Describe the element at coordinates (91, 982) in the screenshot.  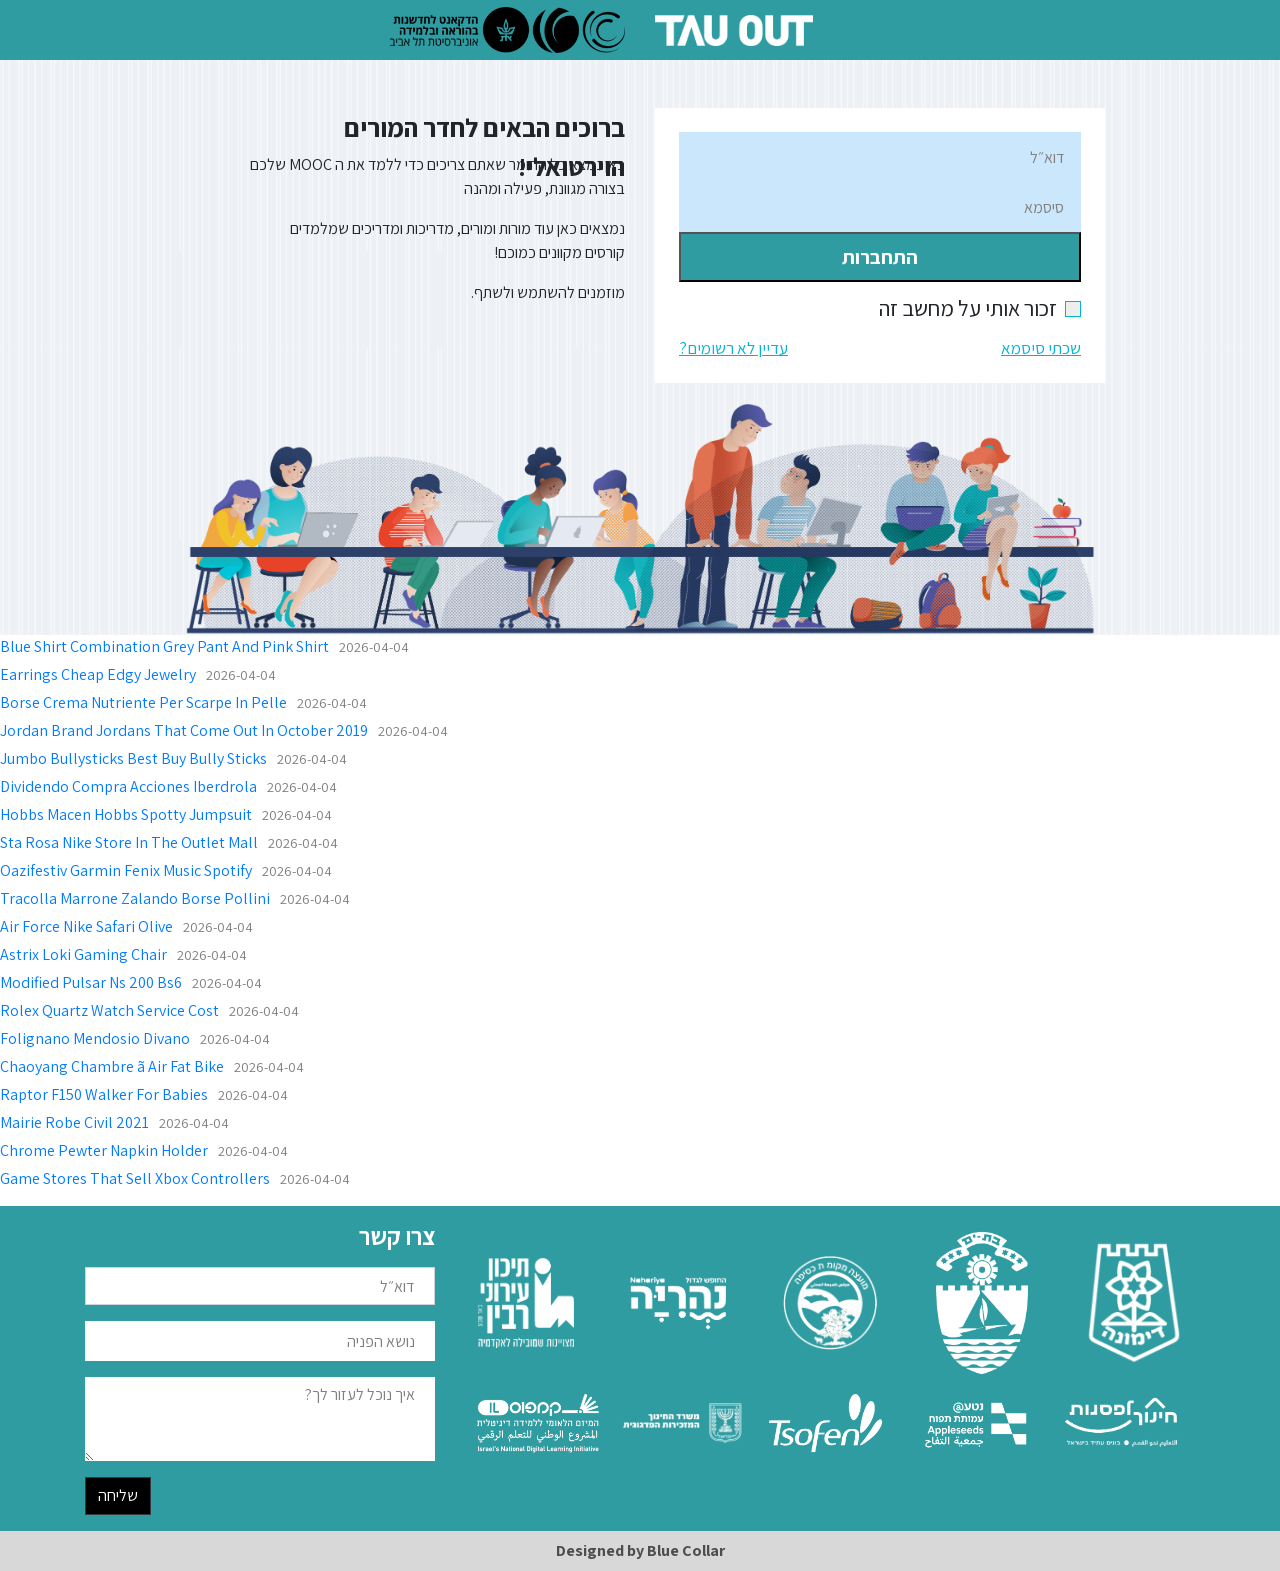
I see `Modified Pulsar Ns 200 Bs6` at that location.